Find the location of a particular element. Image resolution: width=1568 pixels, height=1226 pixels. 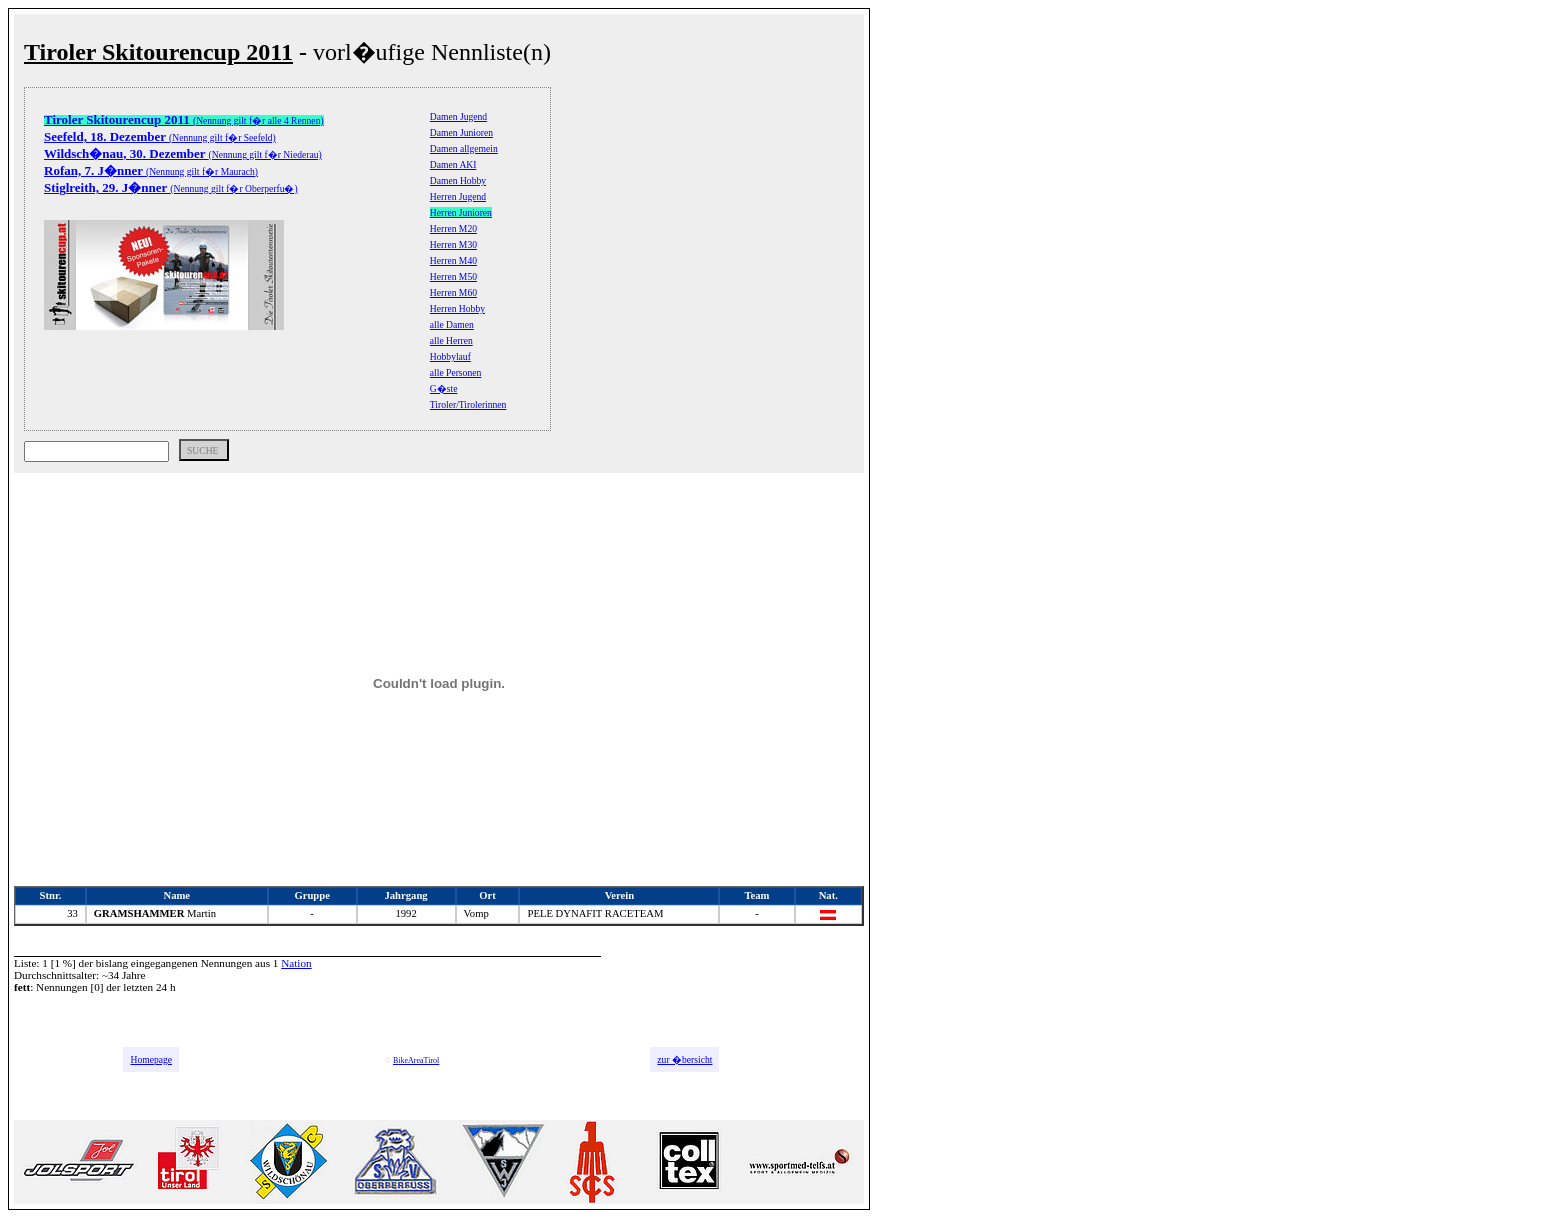

Tiroler/Tirolerinnen is located at coordinates (468, 404).